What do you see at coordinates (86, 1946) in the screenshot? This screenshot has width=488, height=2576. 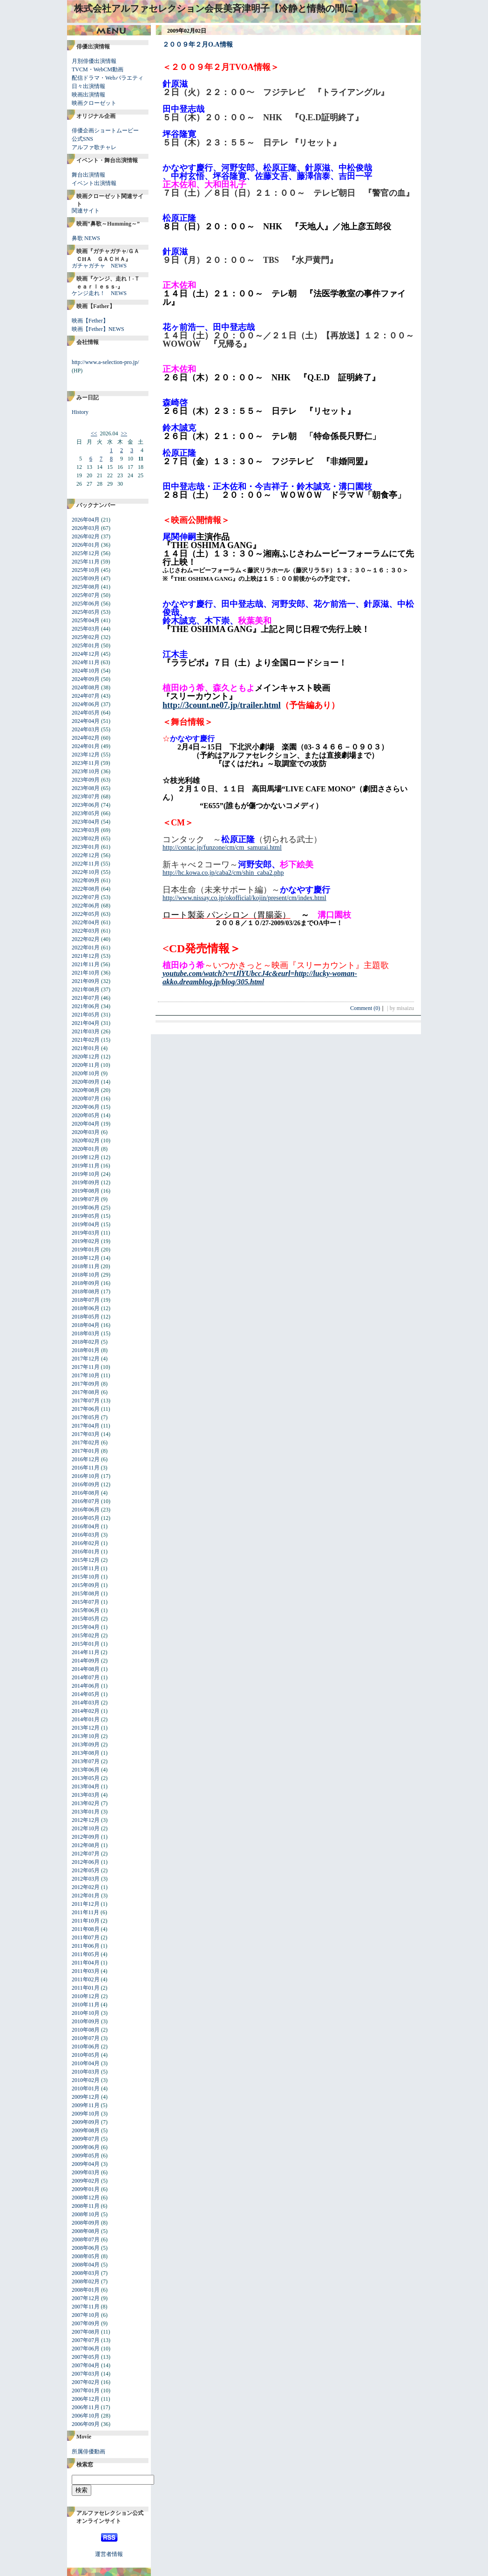 I see `2011年06月` at bounding box center [86, 1946].